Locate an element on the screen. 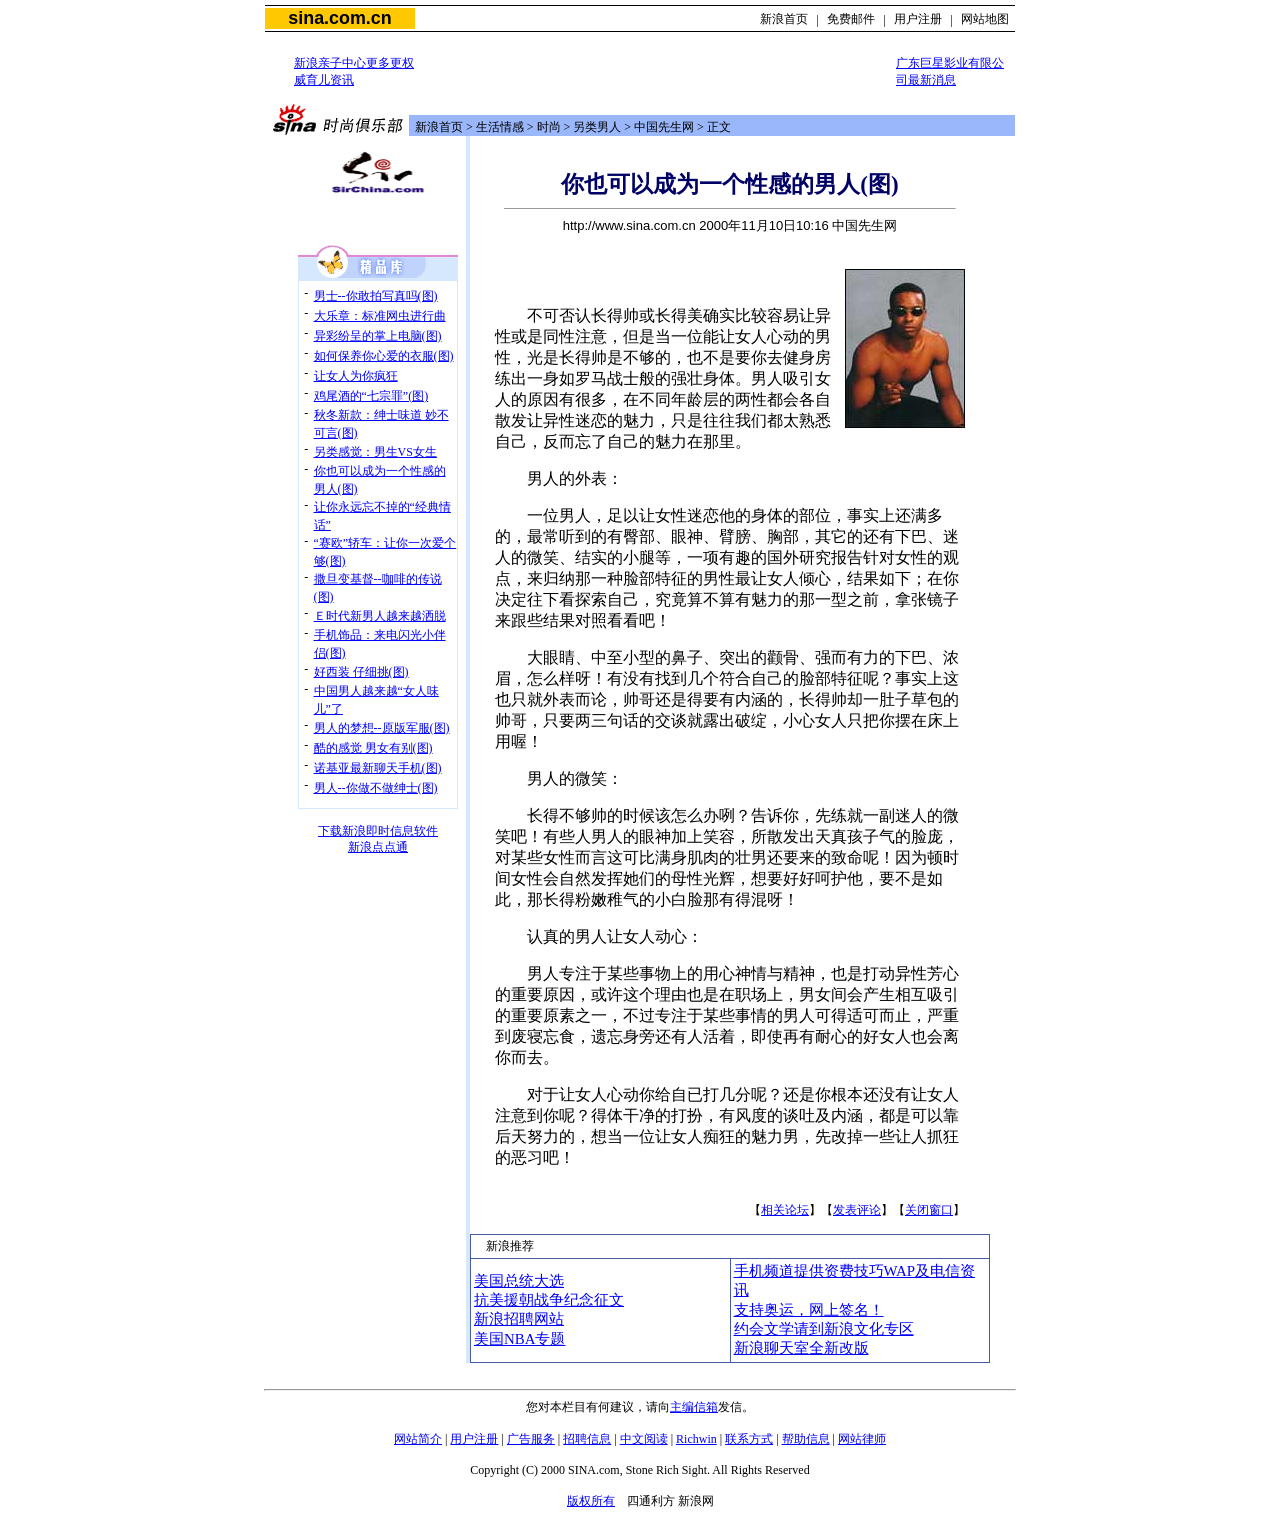 This screenshot has height=1515, width=1280. 如何保养你心爱的衣服(图) is located at coordinates (384, 356).